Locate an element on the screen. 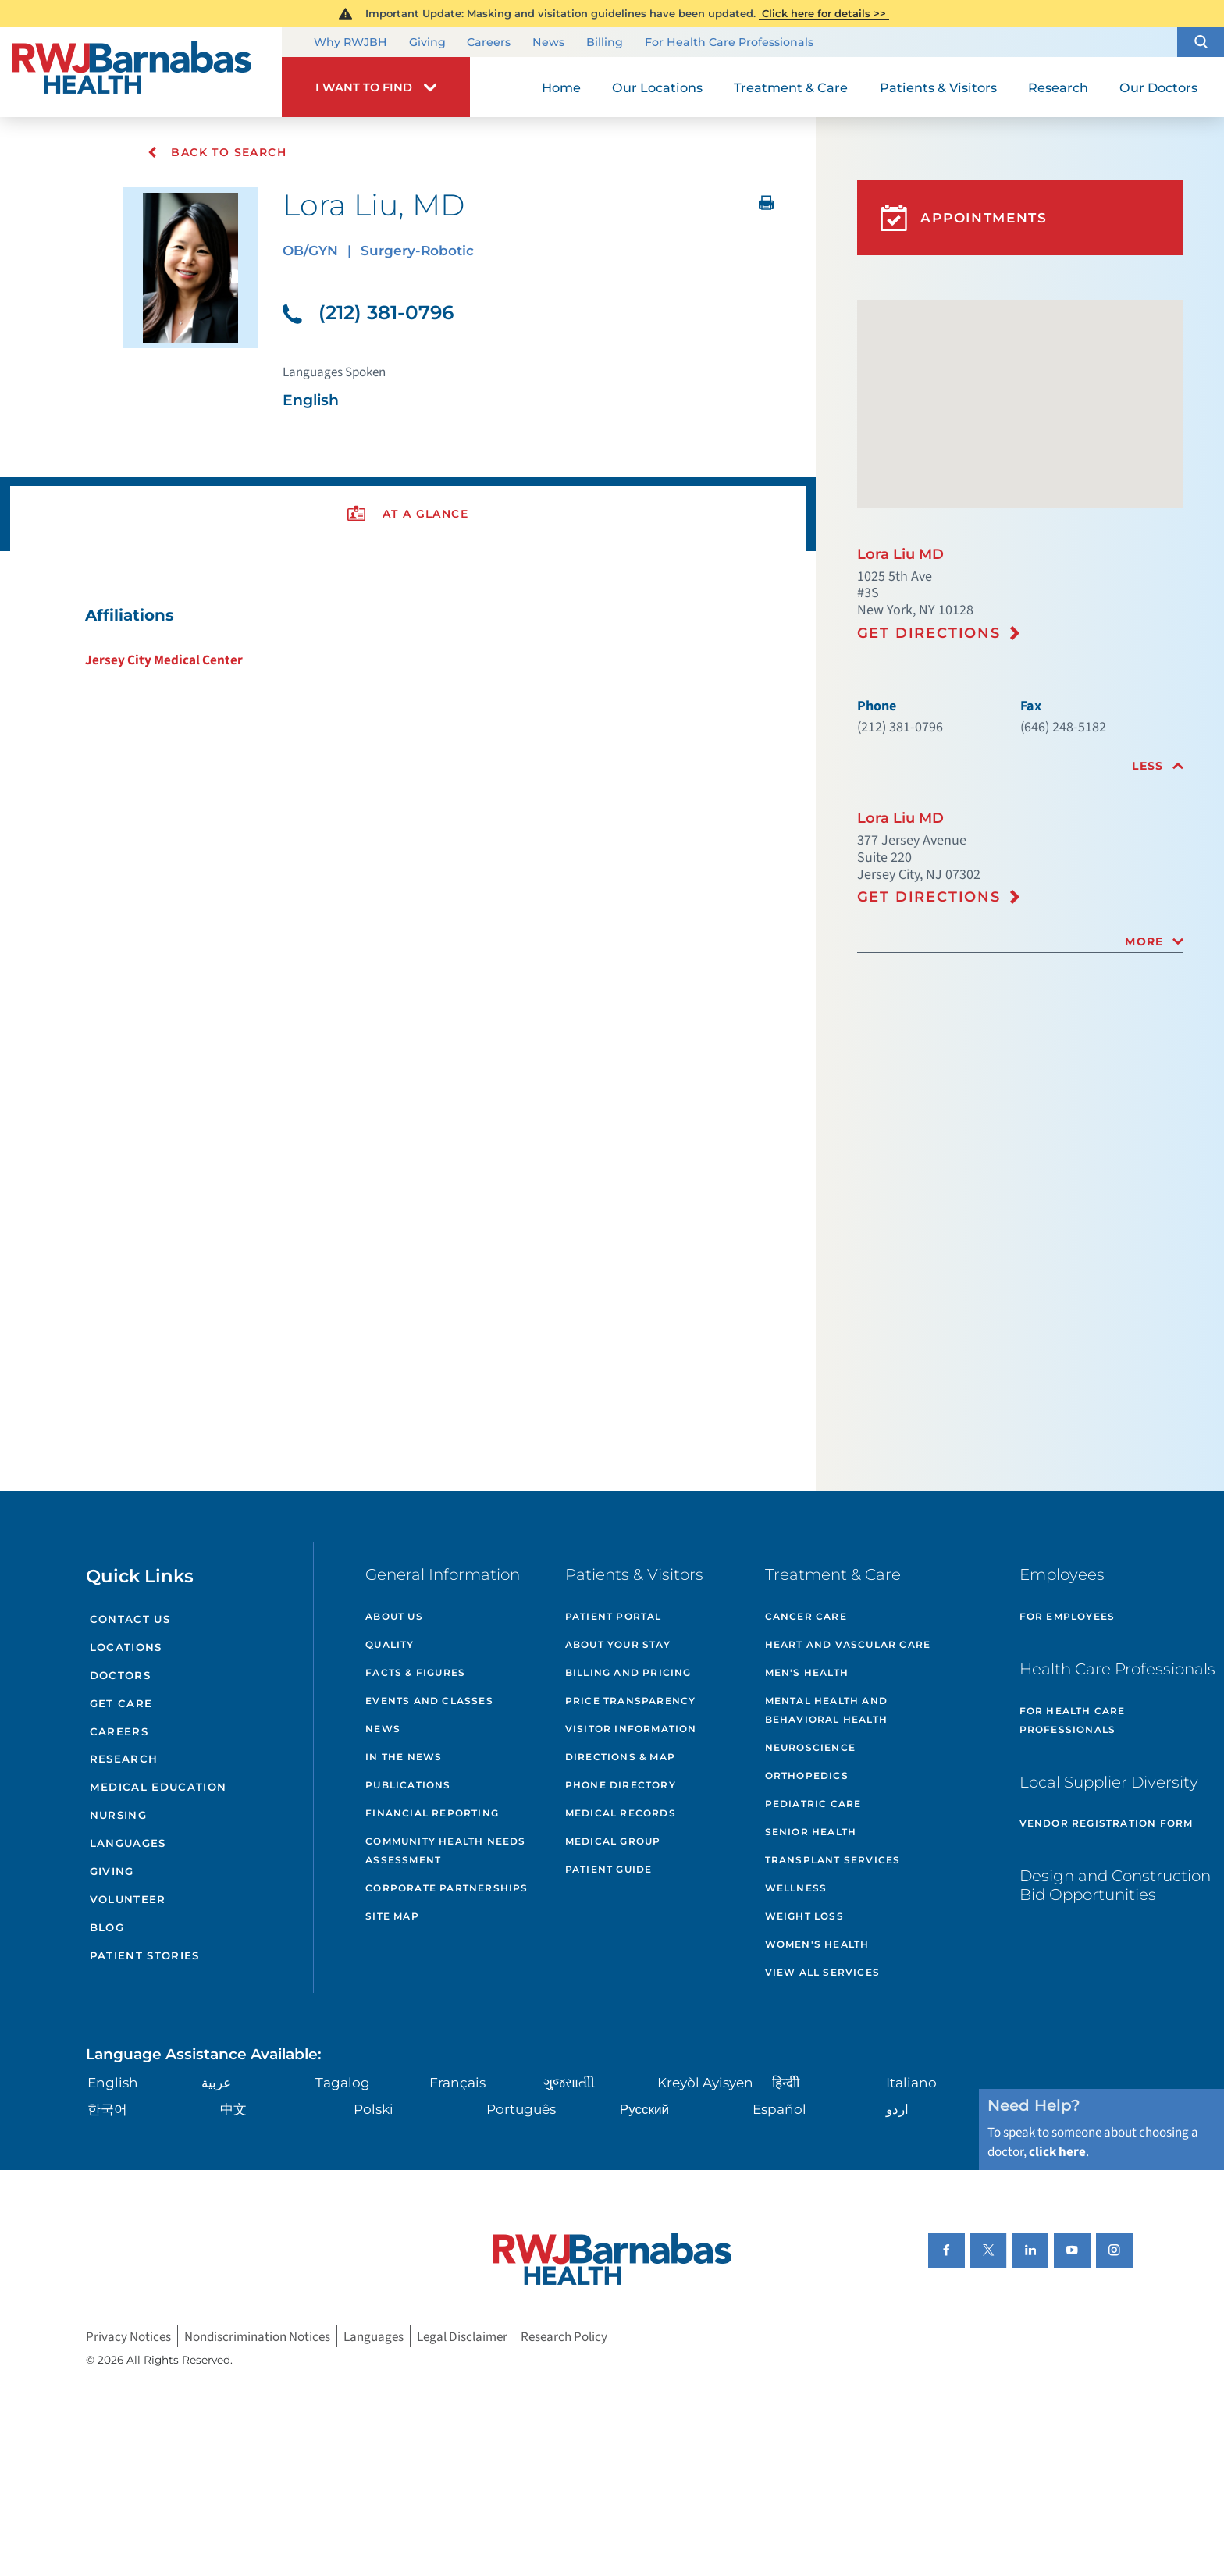  About Your Stay is located at coordinates (618, 1644).